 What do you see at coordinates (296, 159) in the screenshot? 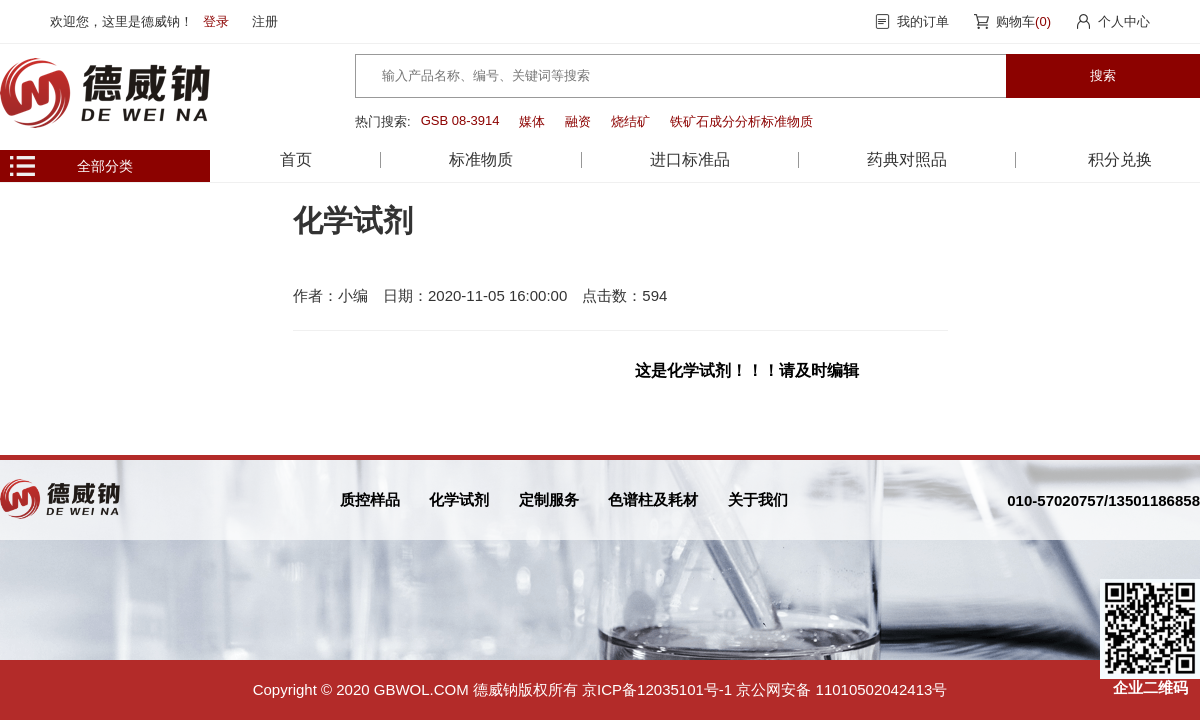
I see `首页` at bounding box center [296, 159].